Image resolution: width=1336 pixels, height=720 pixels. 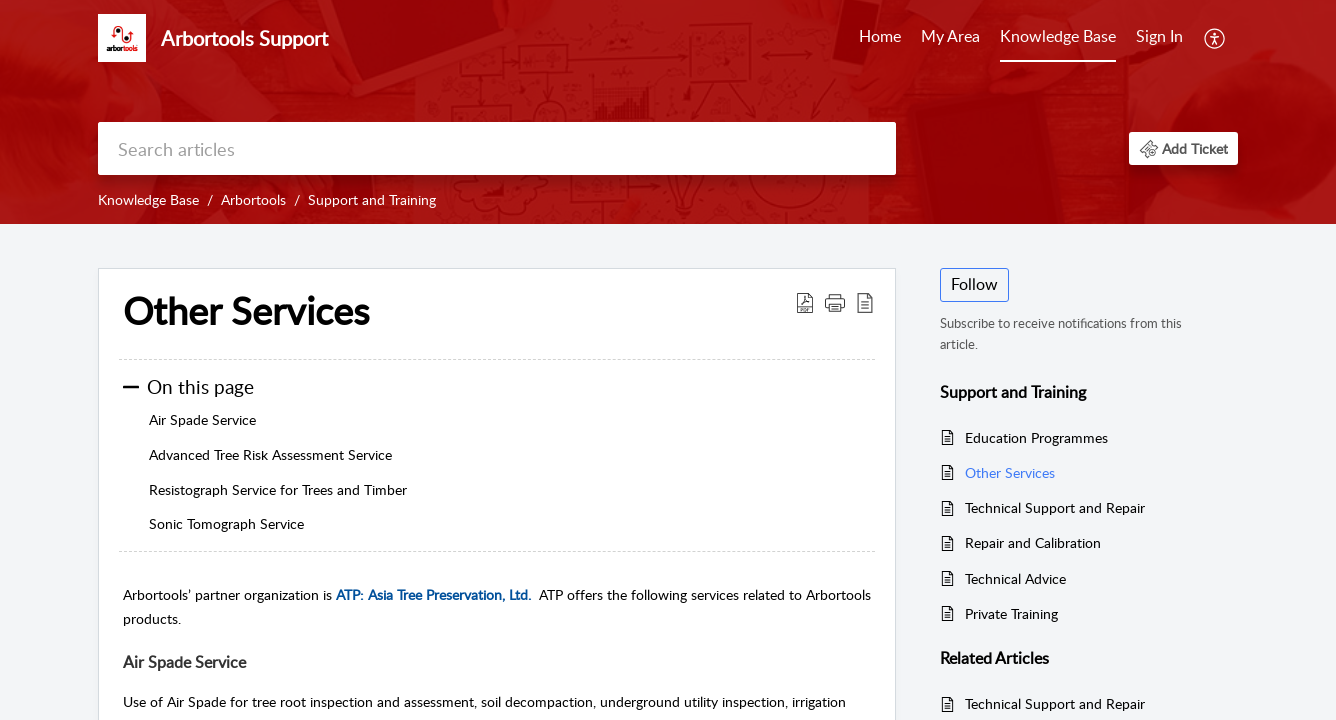 I want to click on Repair and Calibration, so click(x=1033, y=542).